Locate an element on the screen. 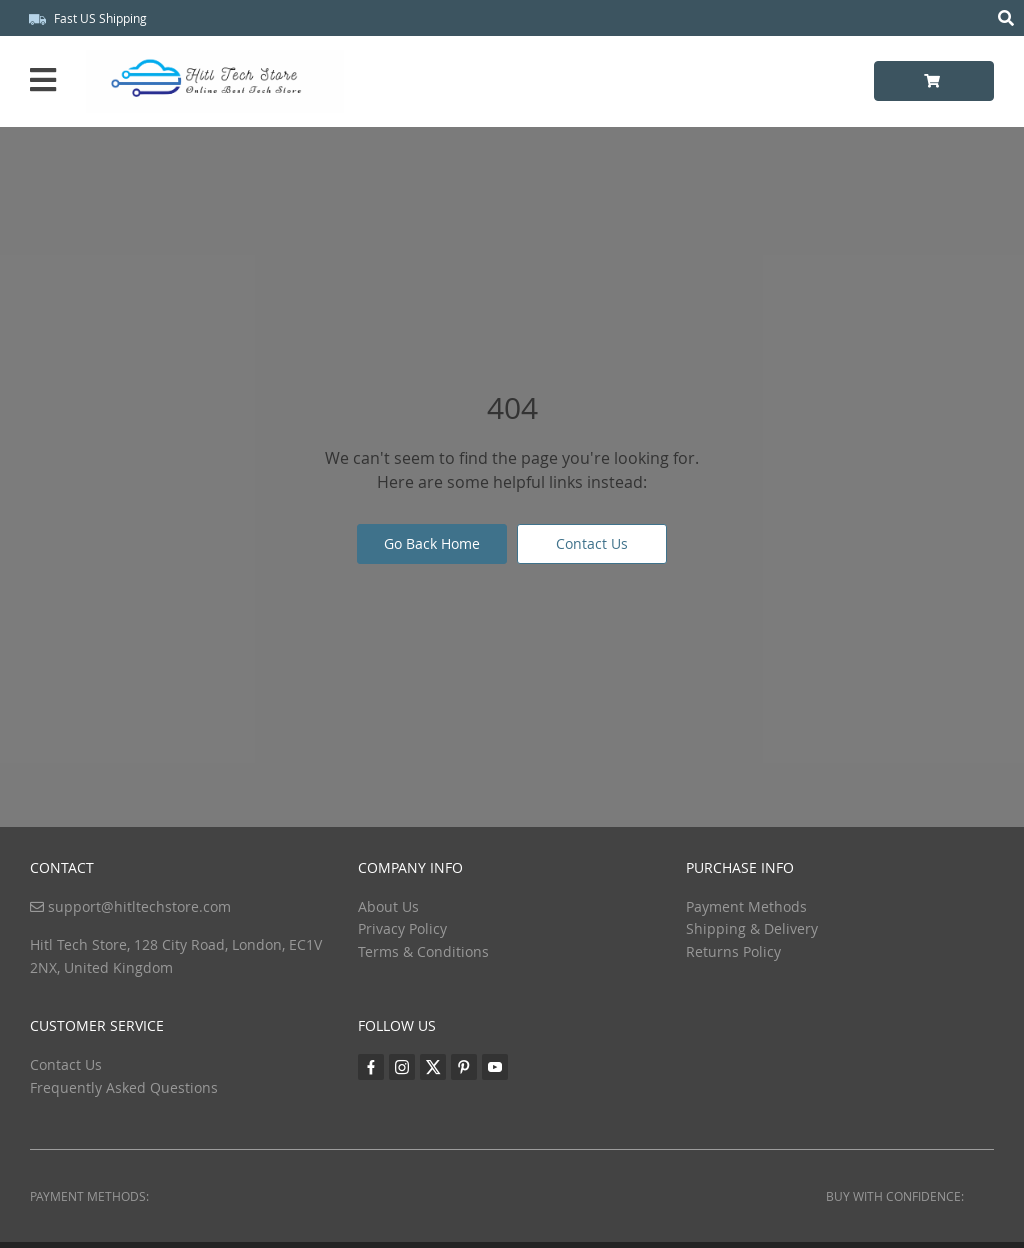 Image resolution: width=1024 pixels, height=1248 pixels. Payment Methods is located at coordinates (746, 906).